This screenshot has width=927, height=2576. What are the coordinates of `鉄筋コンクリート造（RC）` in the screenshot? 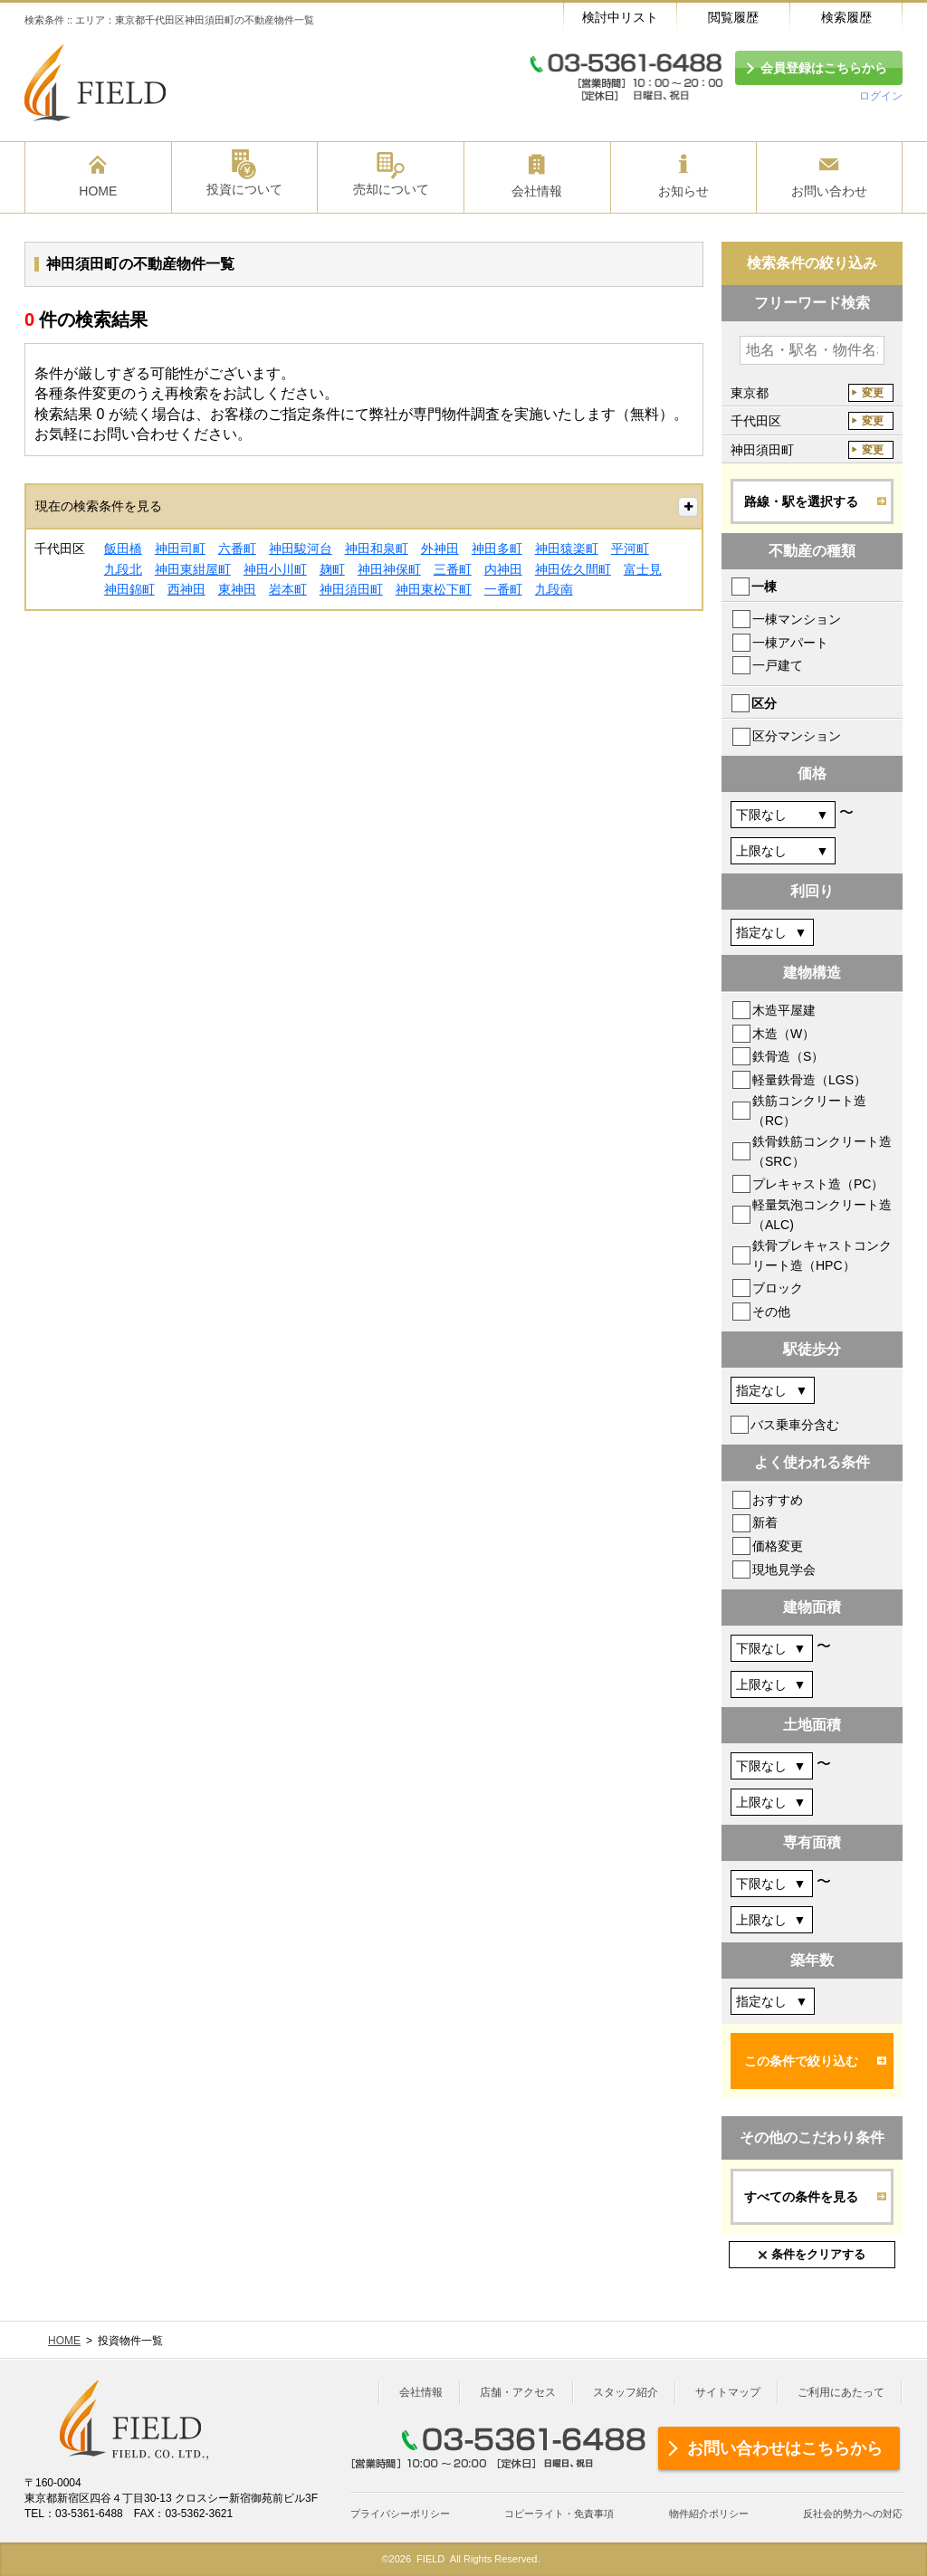 It's located at (809, 1110).